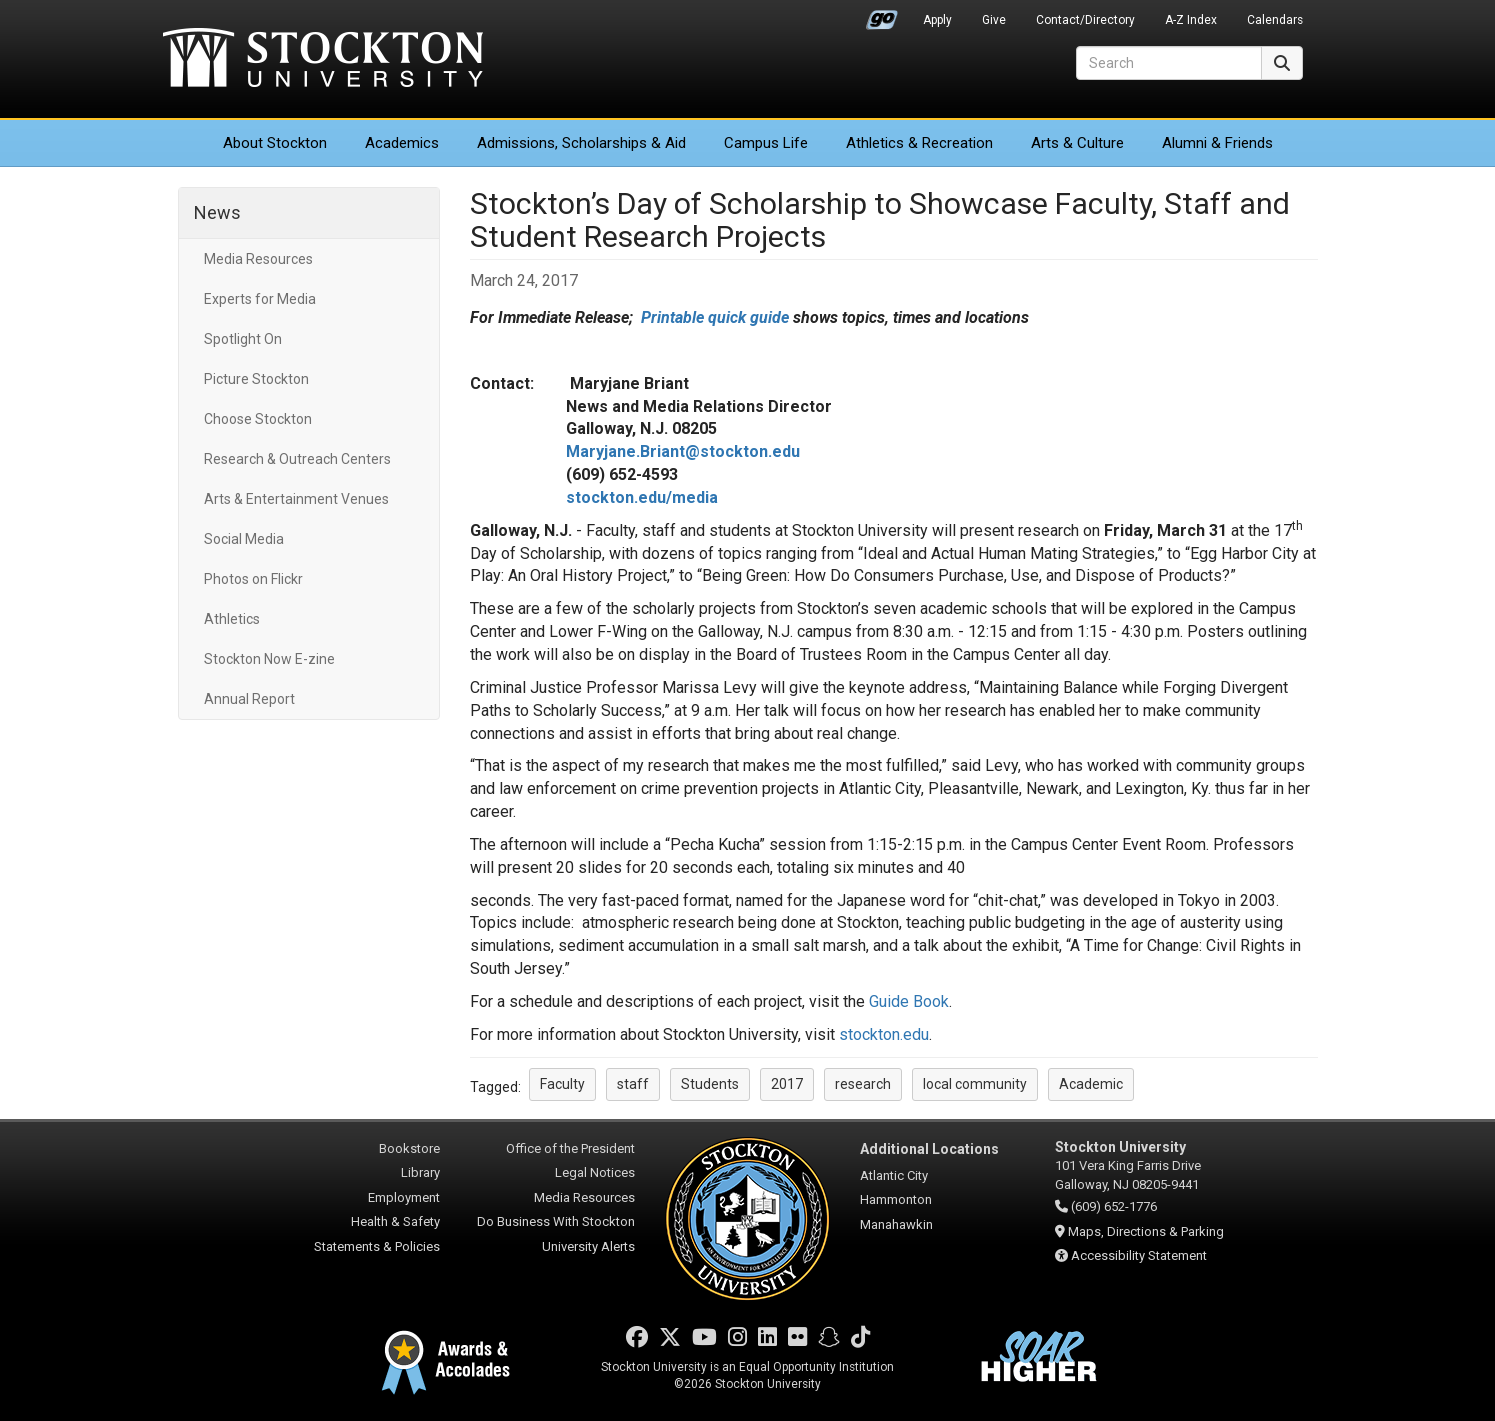 The width and height of the screenshot is (1495, 1421). What do you see at coordinates (896, 1199) in the screenshot?
I see `Hammonton` at bounding box center [896, 1199].